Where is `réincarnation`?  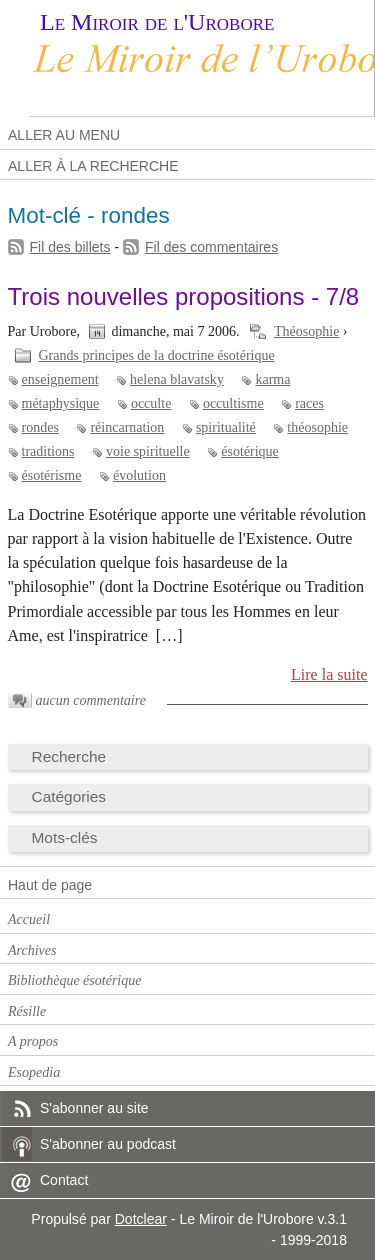 réincarnation is located at coordinates (127, 427).